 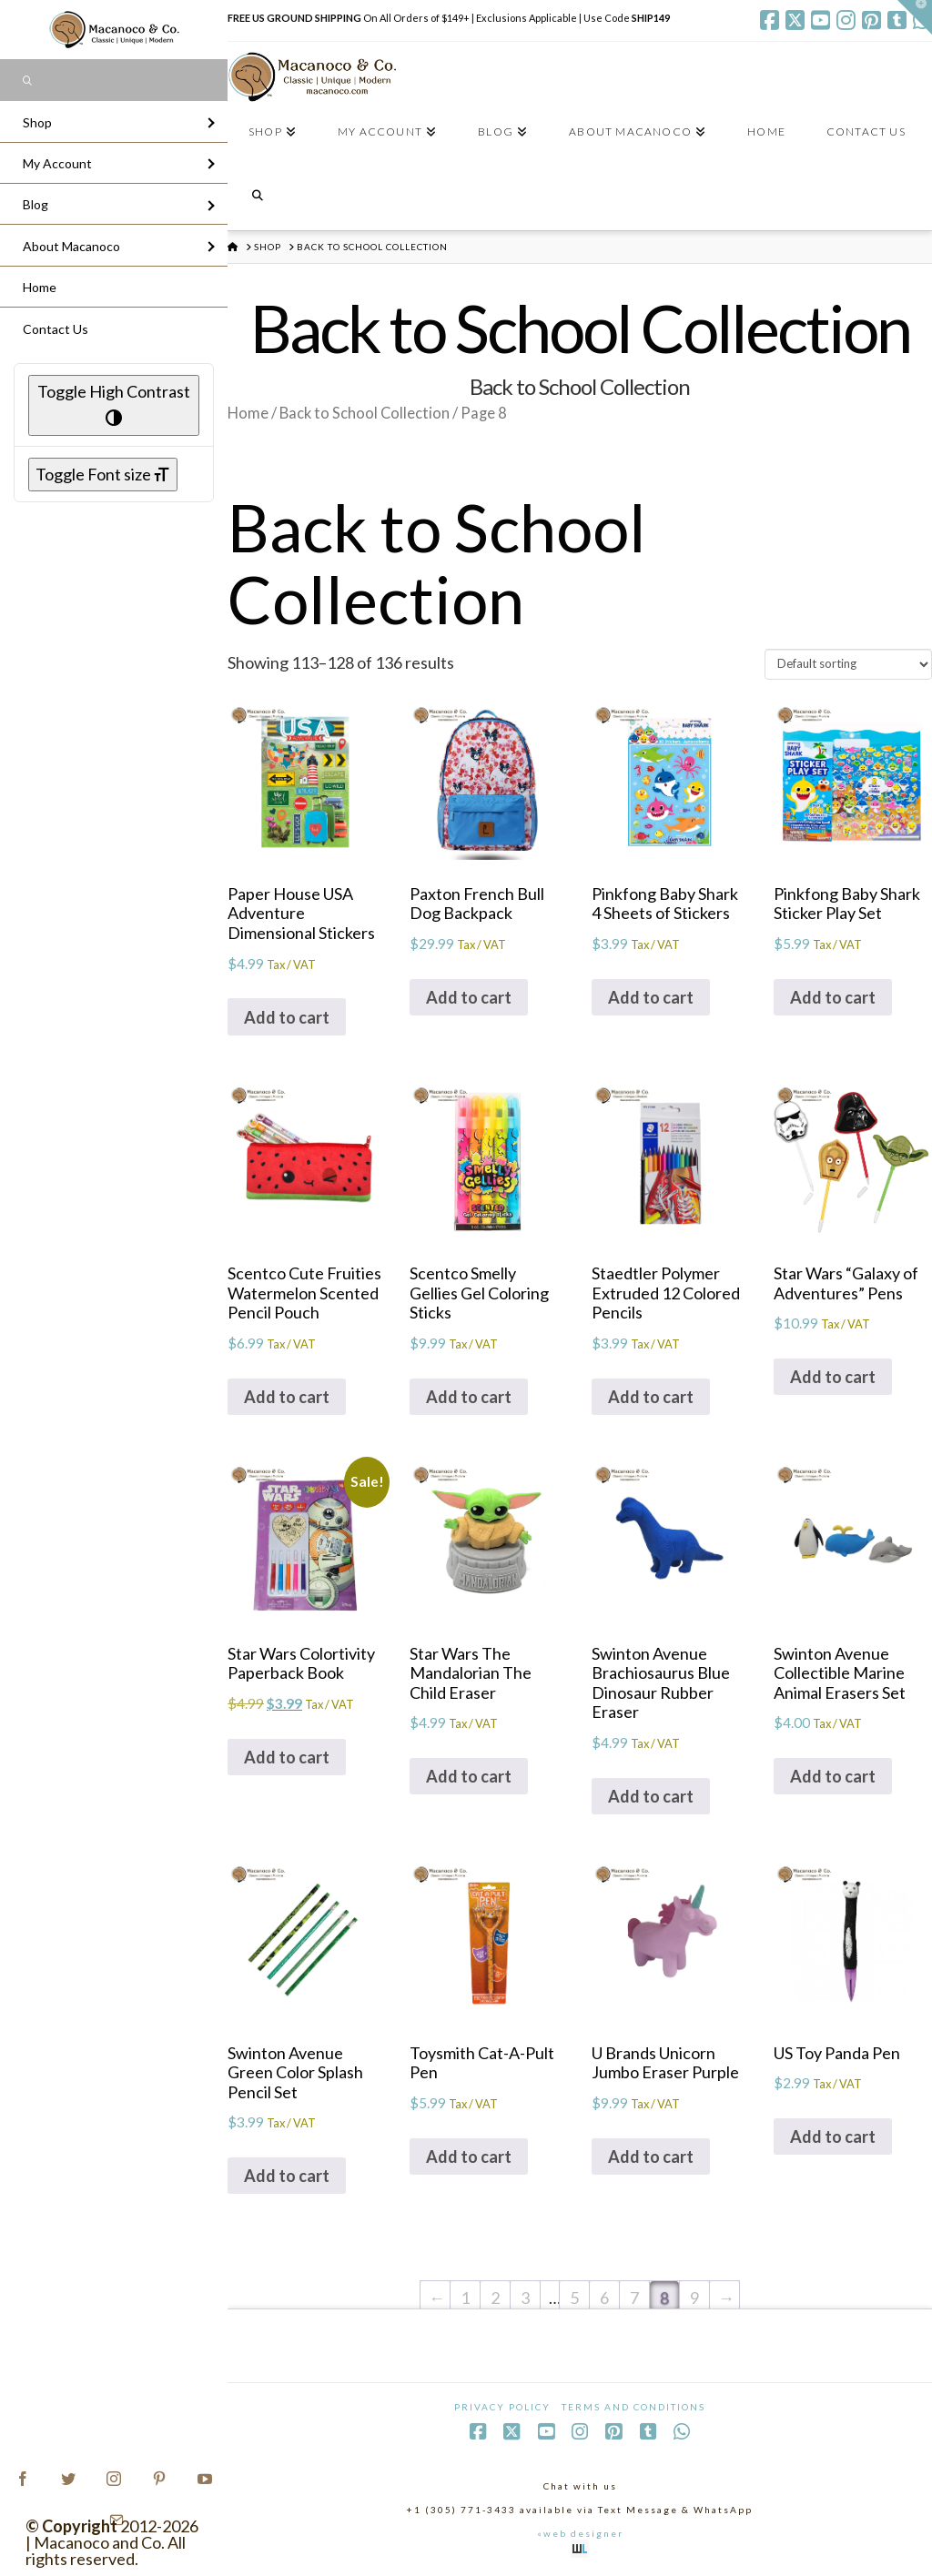 I want to click on 2 [Page 2], so click(x=495, y=2298).